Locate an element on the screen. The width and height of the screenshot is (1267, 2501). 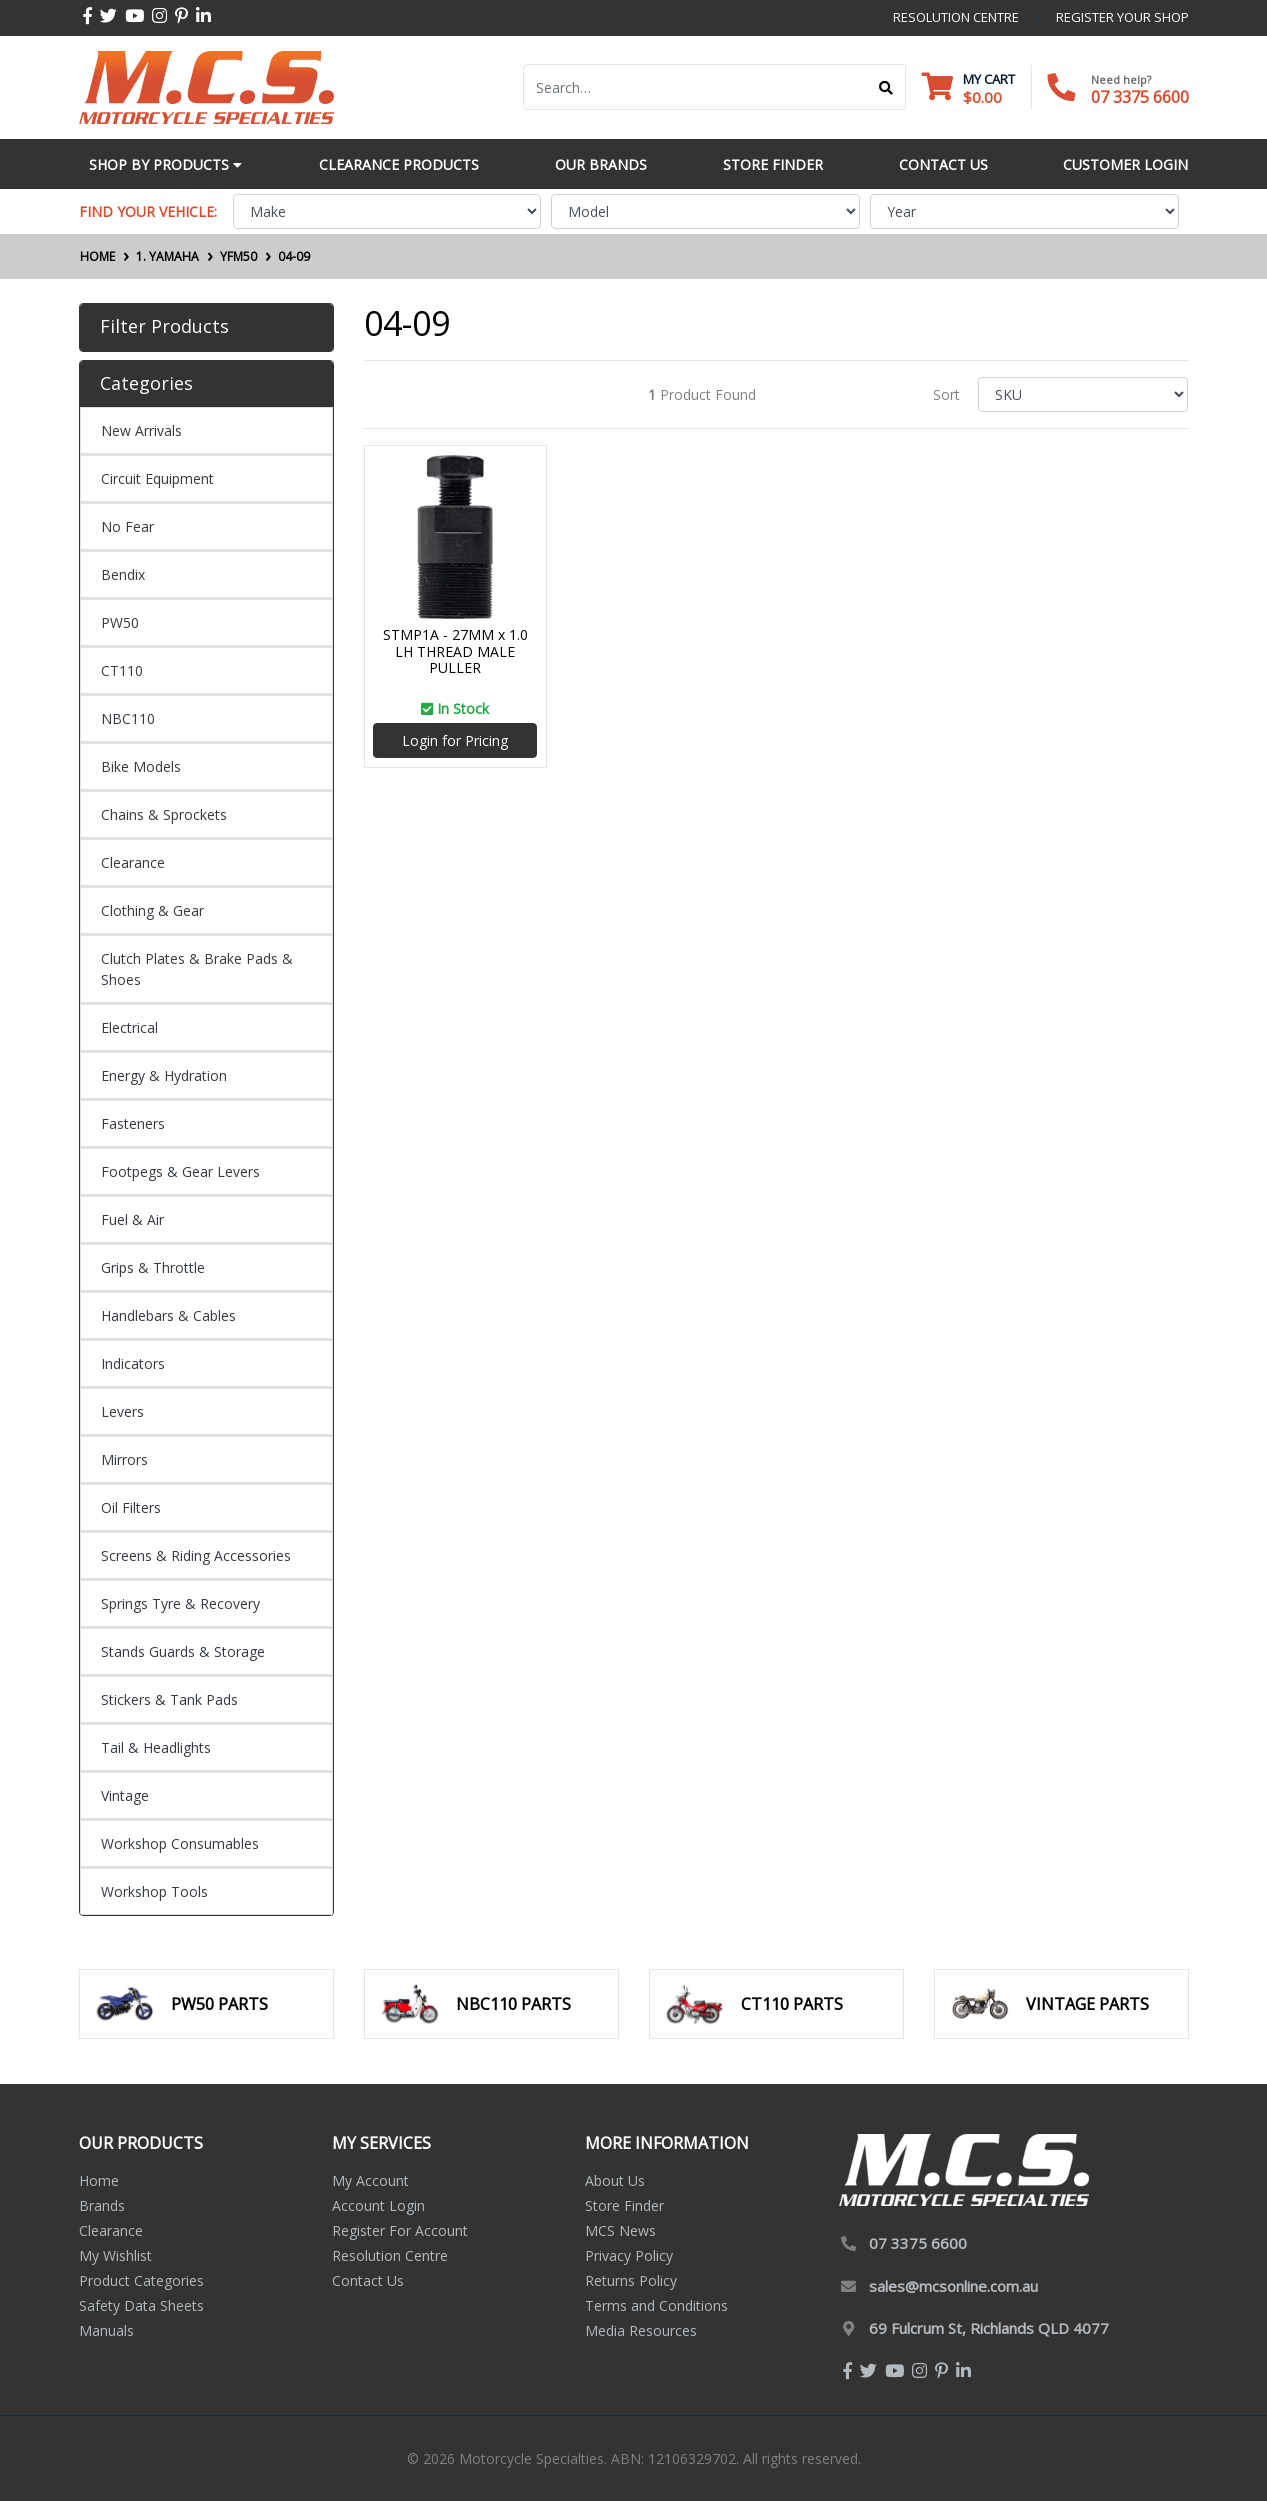
Clothing & Gear is located at coordinates (152, 910).